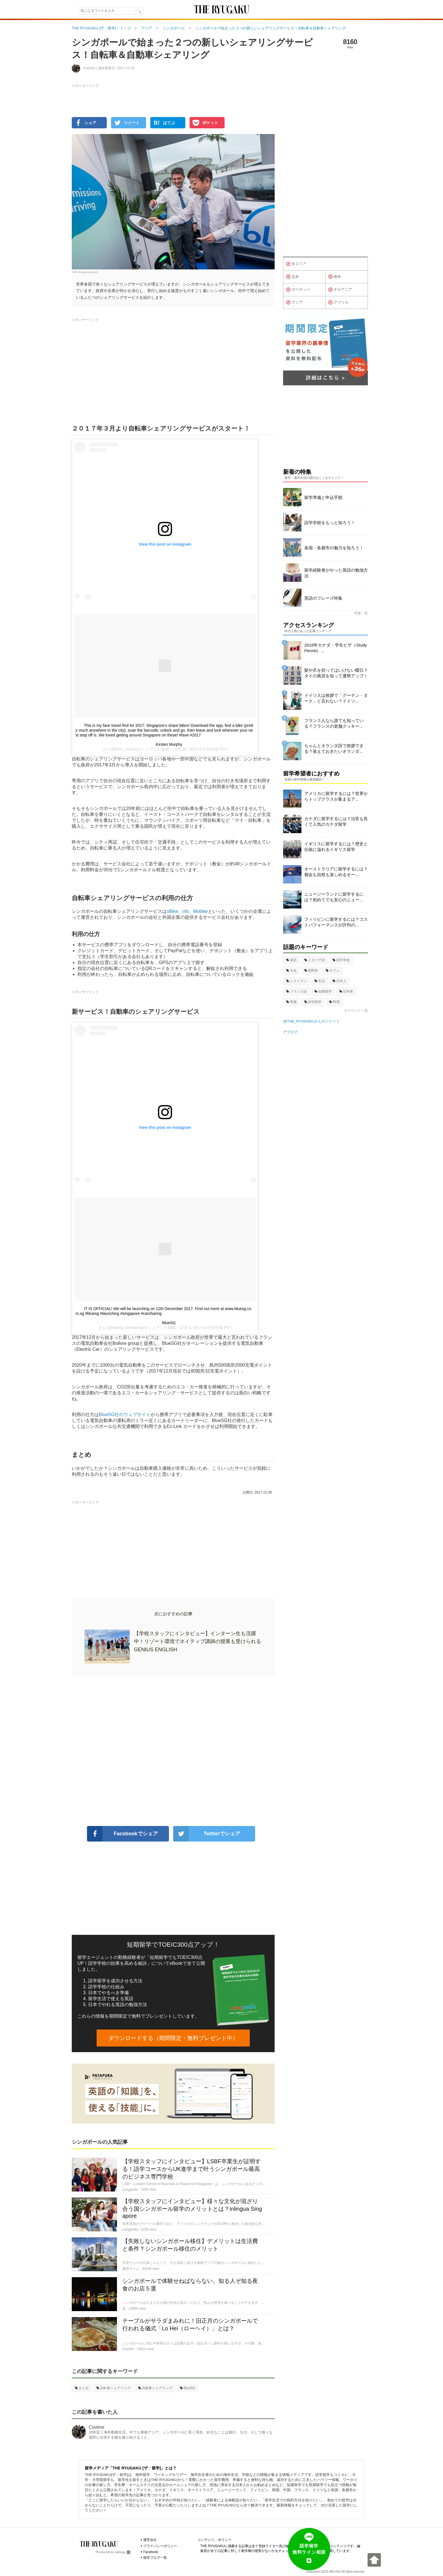 This screenshot has width=443, height=2576. I want to click on アフリカ, so click(338, 302).